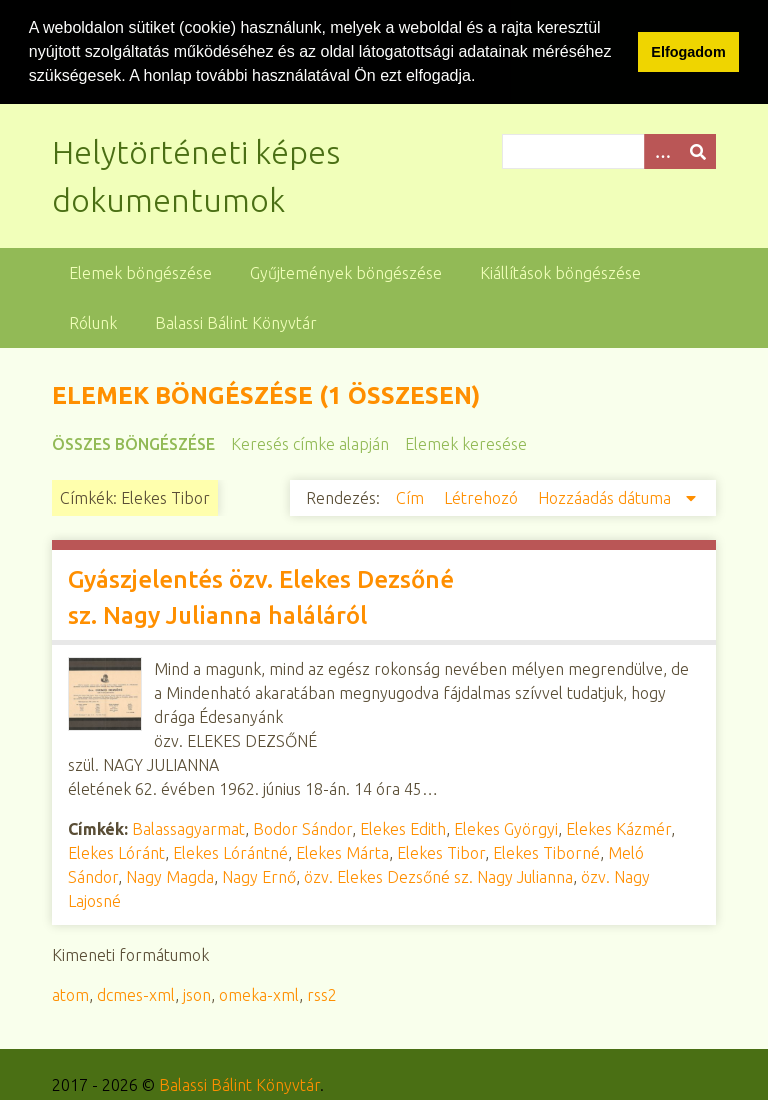  What do you see at coordinates (259, 876) in the screenshot?
I see `Nagy Ernő` at bounding box center [259, 876].